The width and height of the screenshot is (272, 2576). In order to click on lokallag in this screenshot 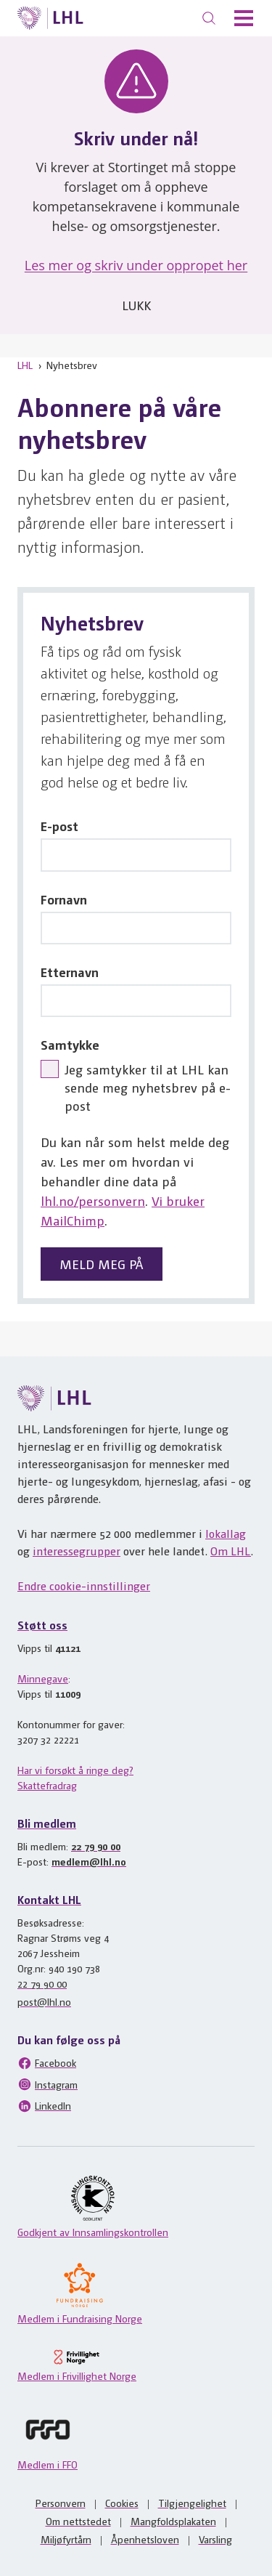, I will do `click(225, 1533)`.